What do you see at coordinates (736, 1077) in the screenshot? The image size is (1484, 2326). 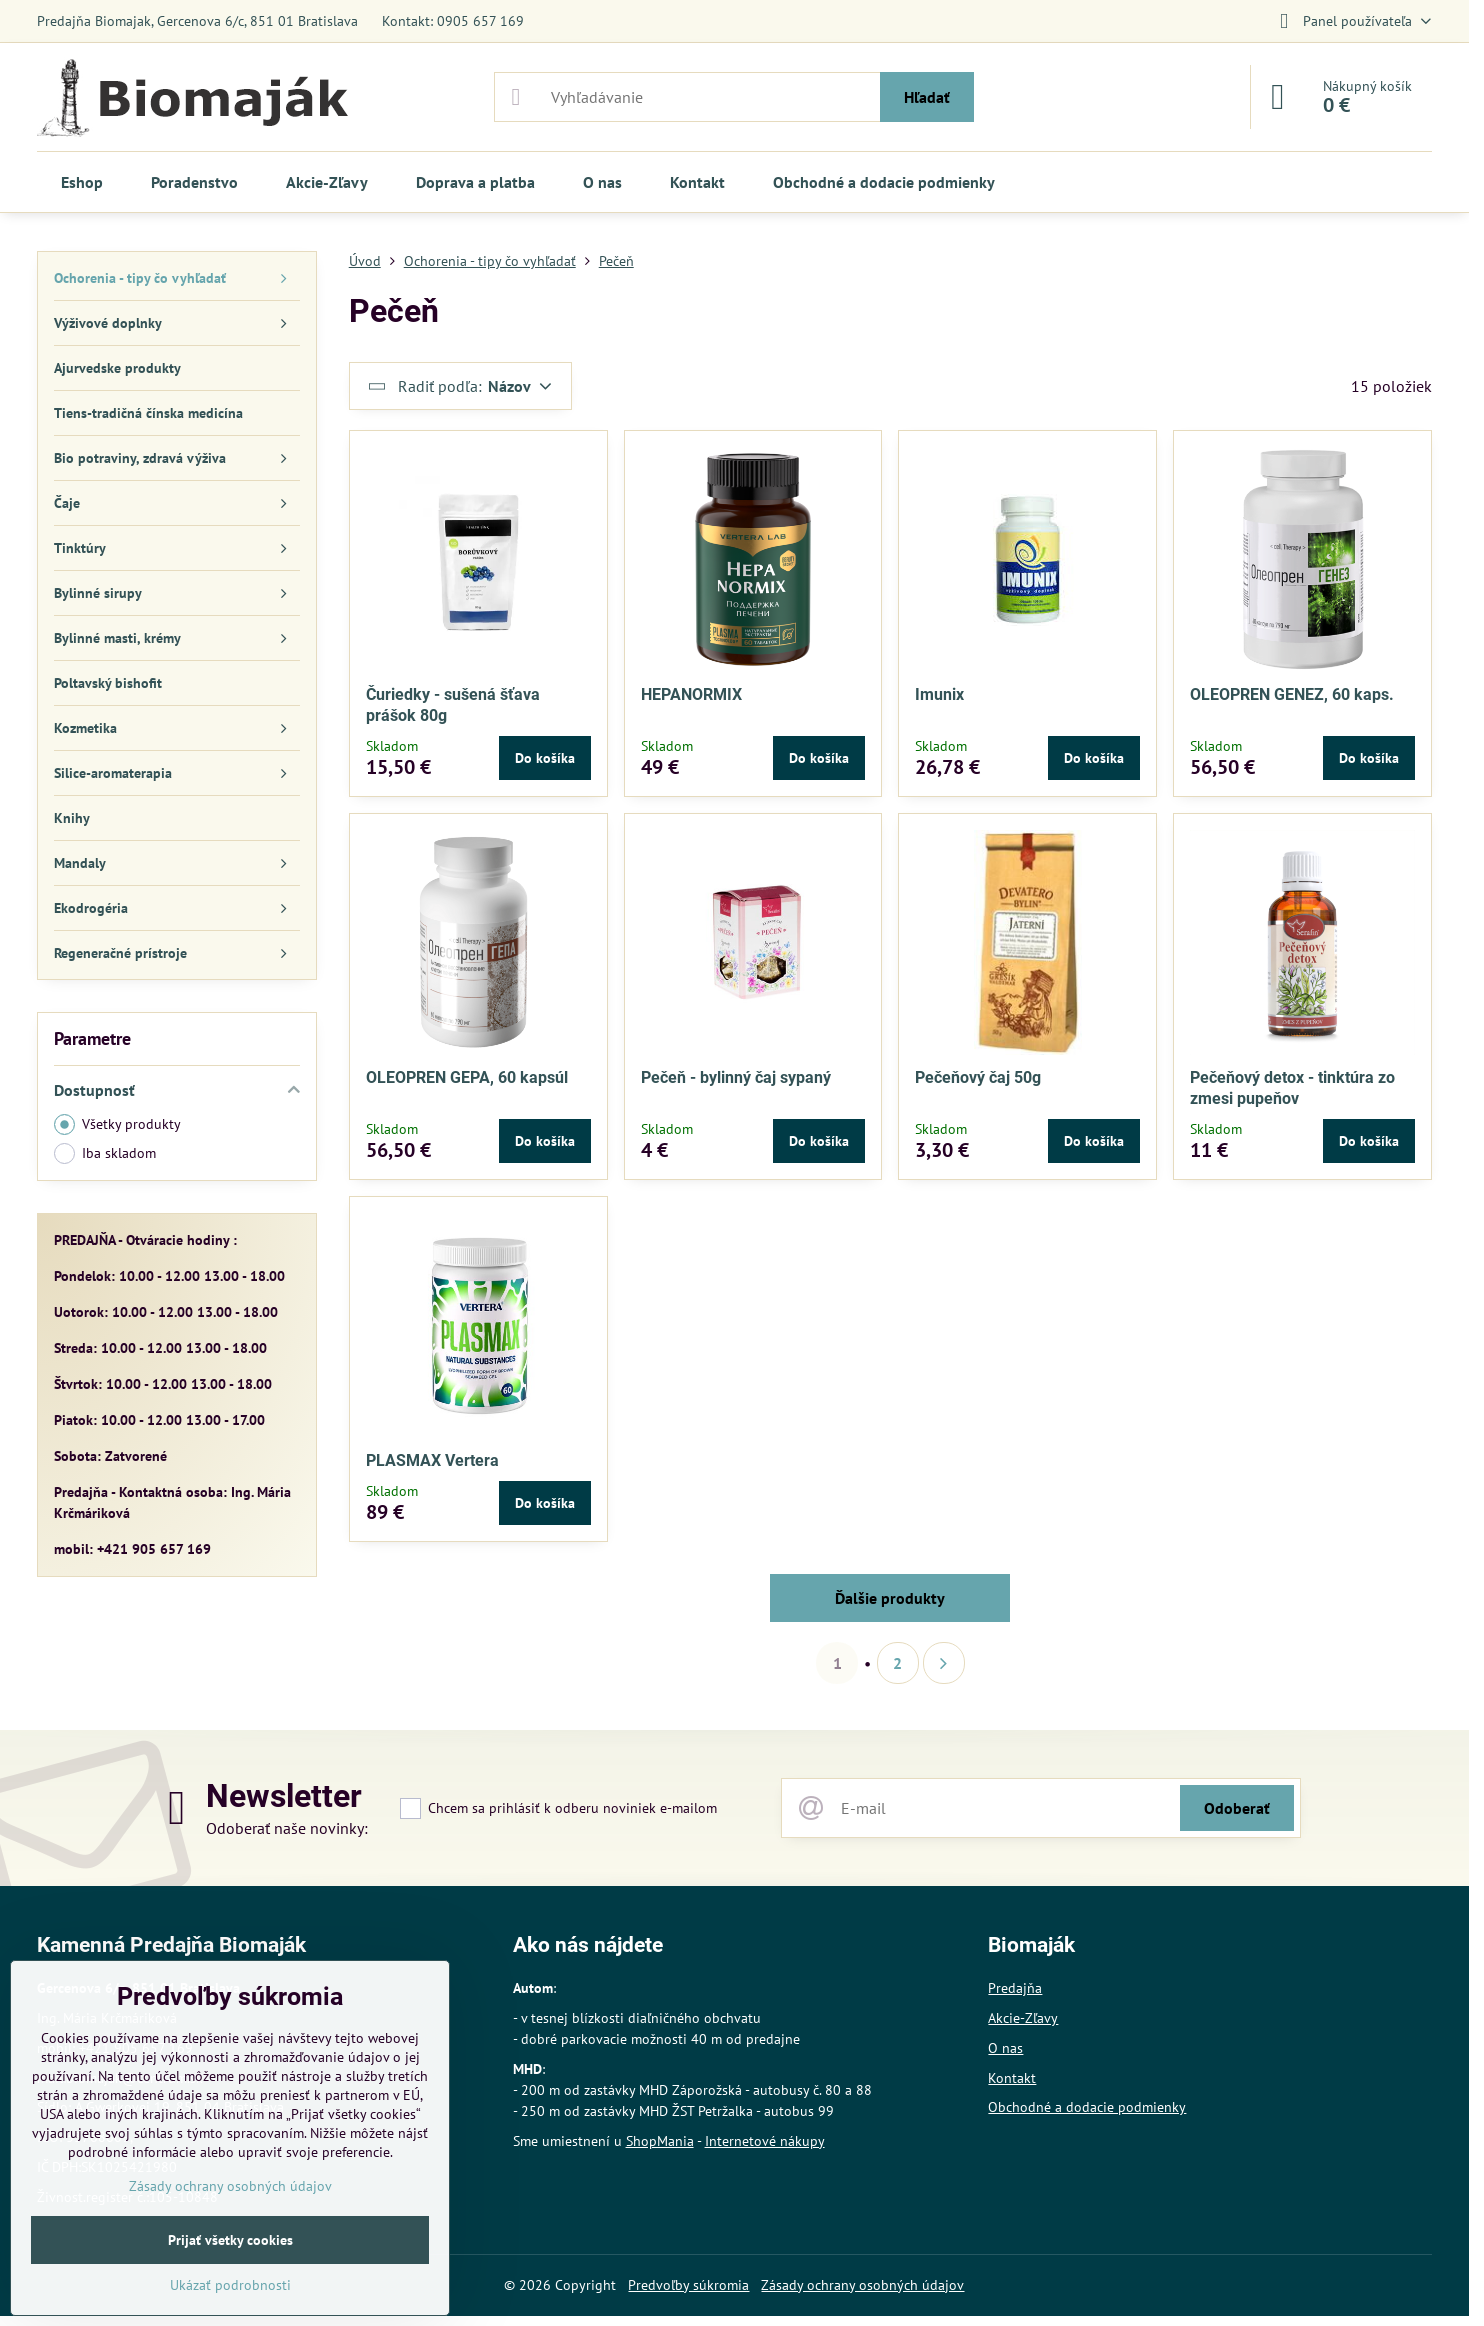 I see `Pečeň - bylinný čaj sypaný` at bounding box center [736, 1077].